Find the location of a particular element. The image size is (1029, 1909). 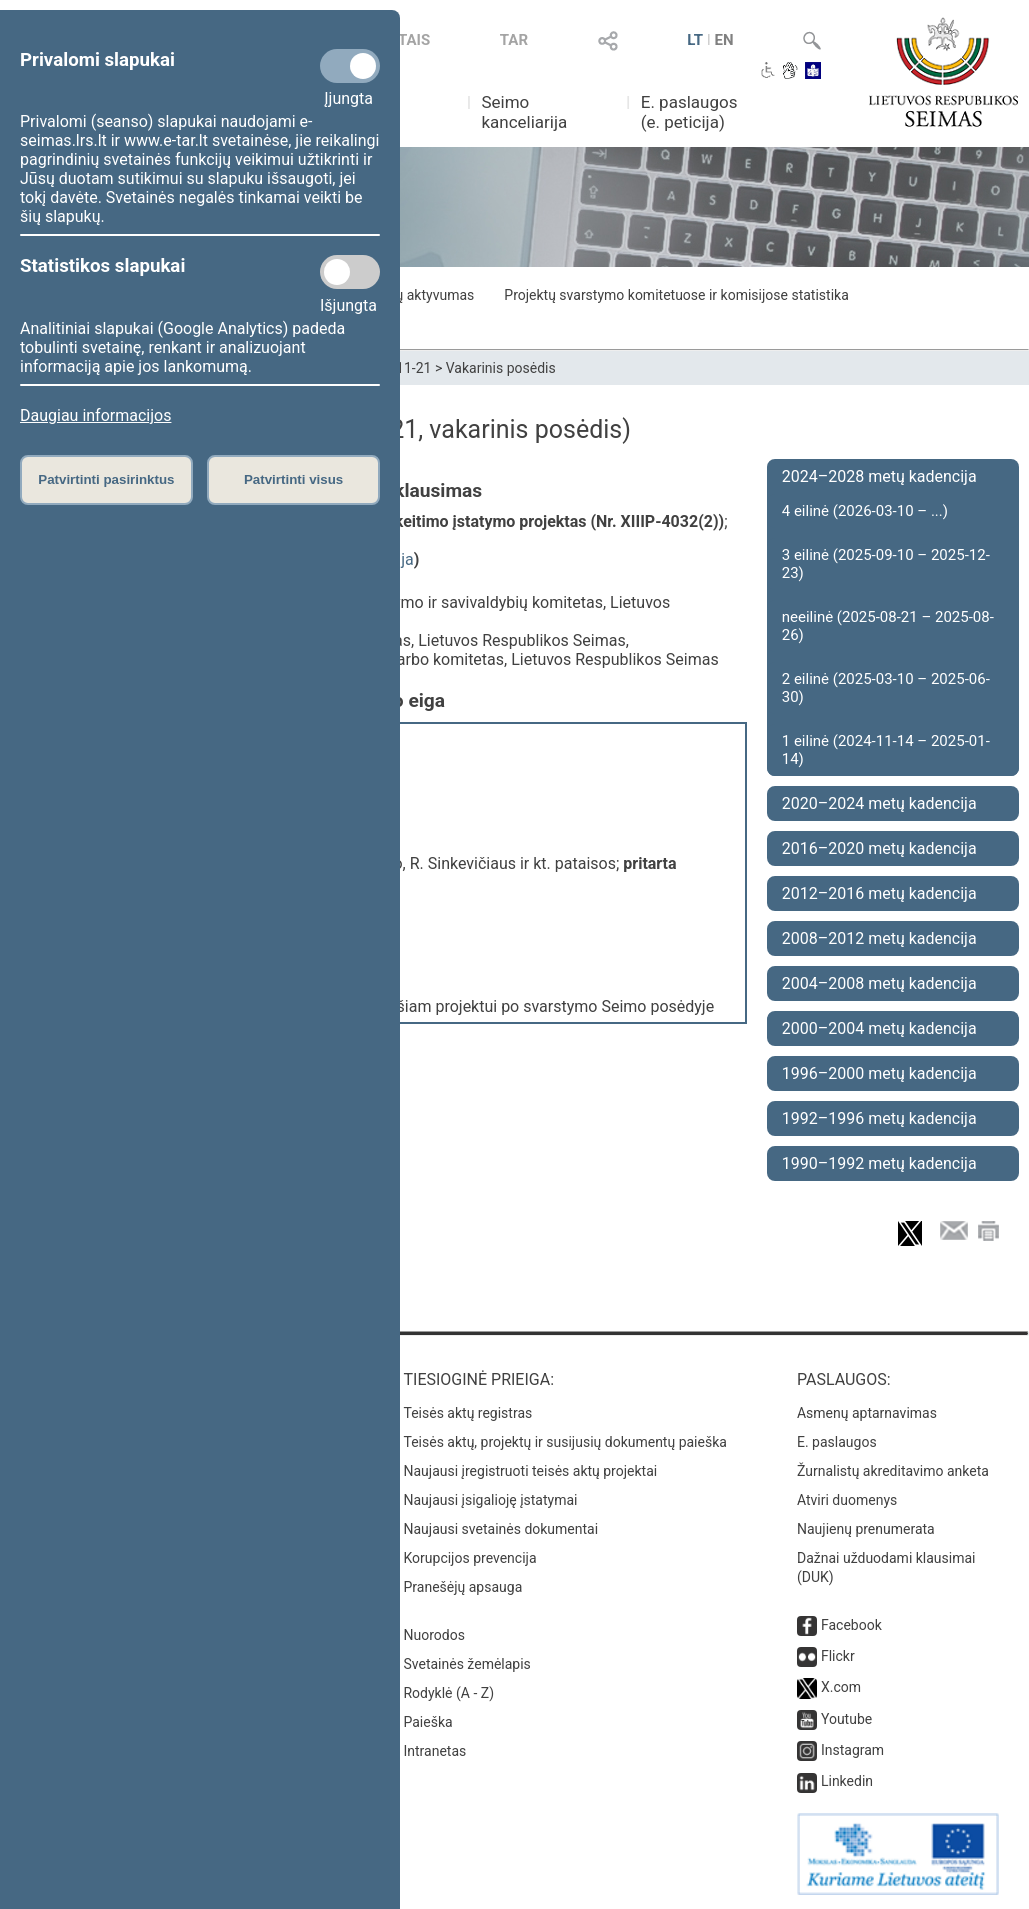

Naujausi svetainės dokumentai is located at coordinates (500, 1529).